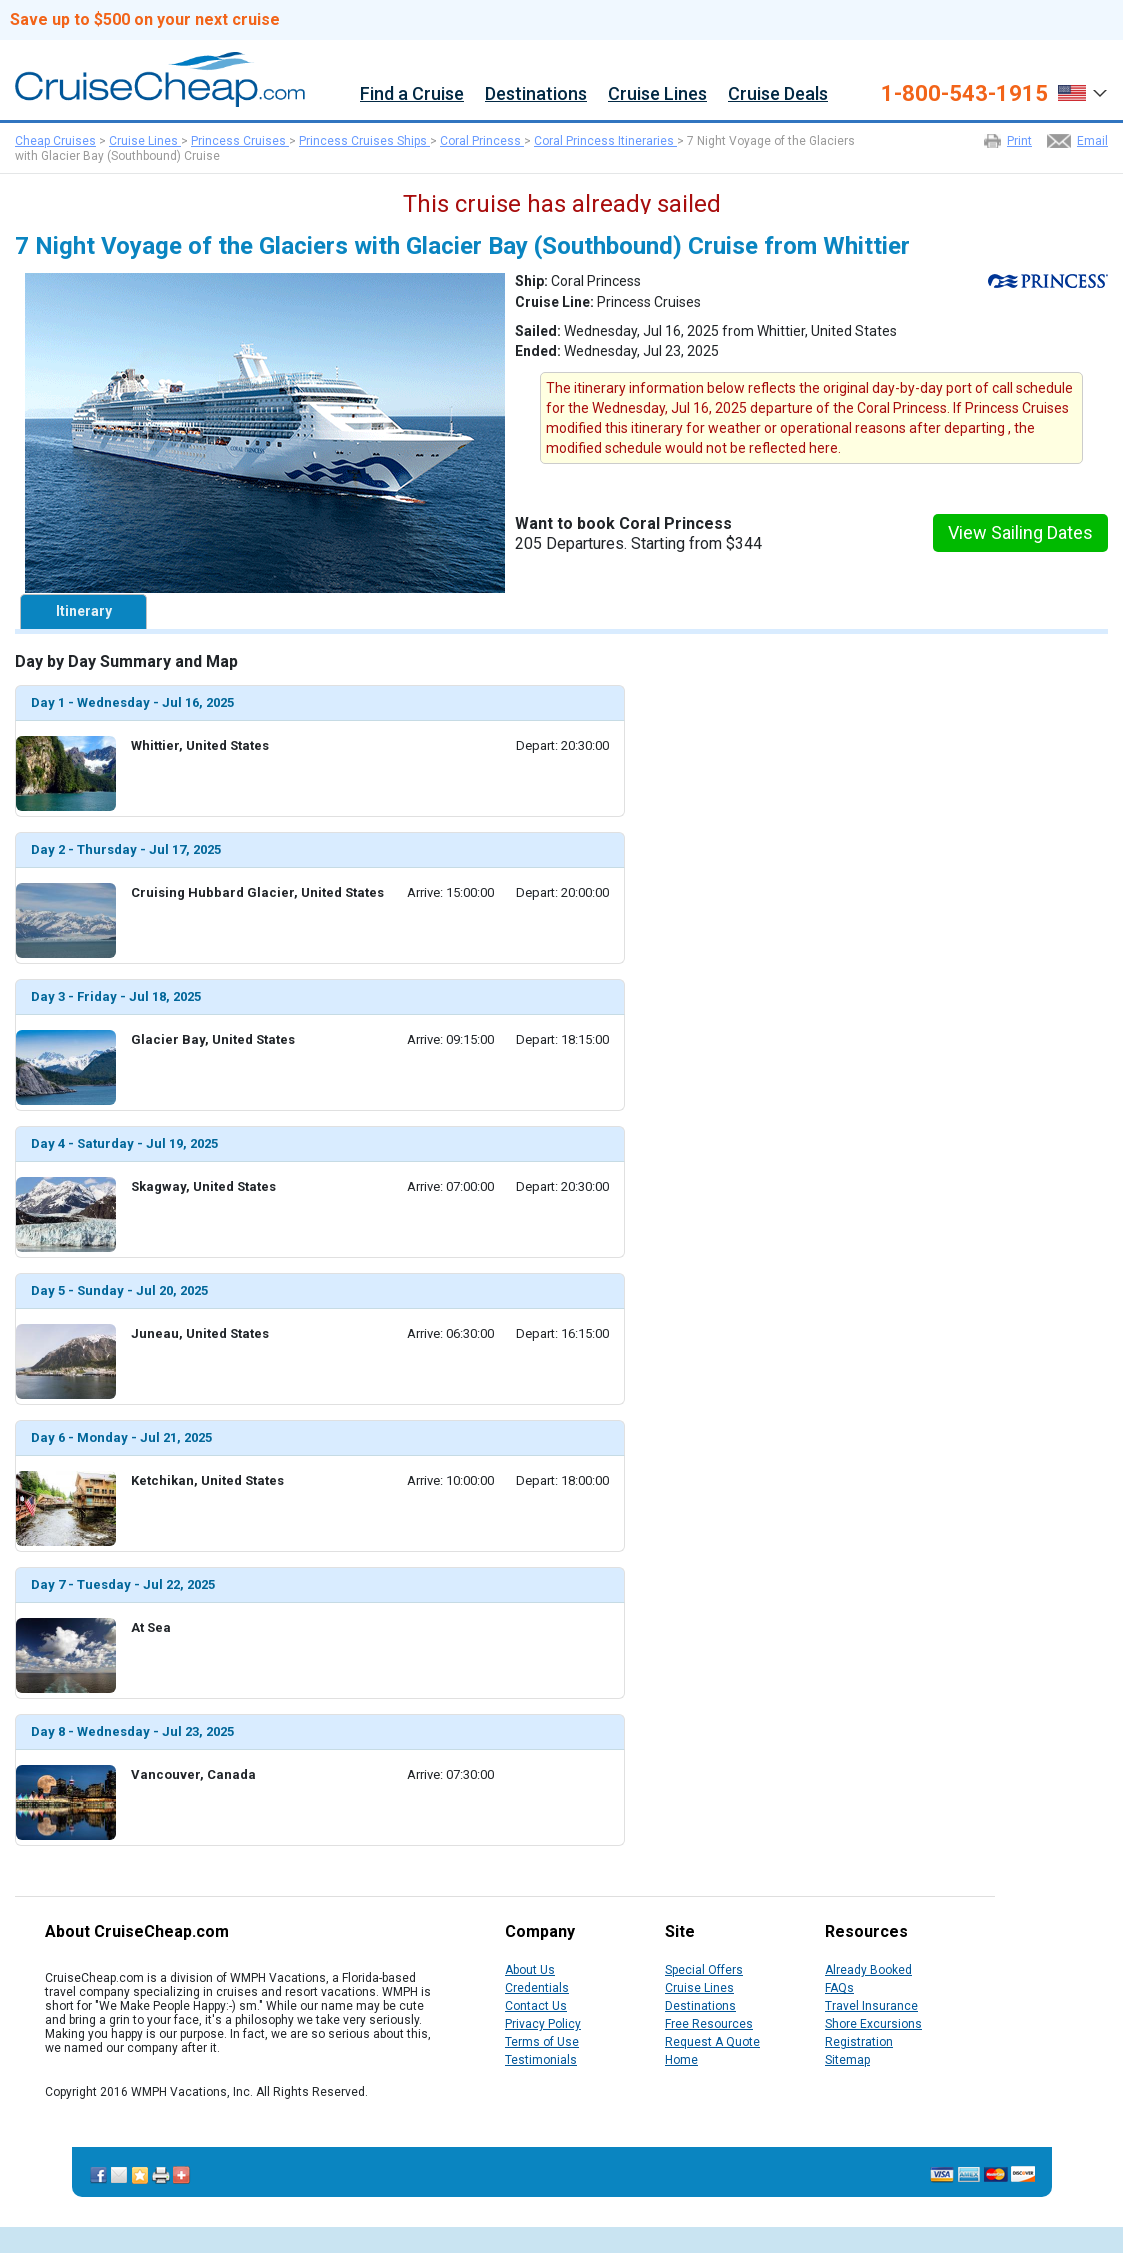 The width and height of the screenshot is (1123, 2253). I want to click on Travel Insurance, so click(871, 2006).